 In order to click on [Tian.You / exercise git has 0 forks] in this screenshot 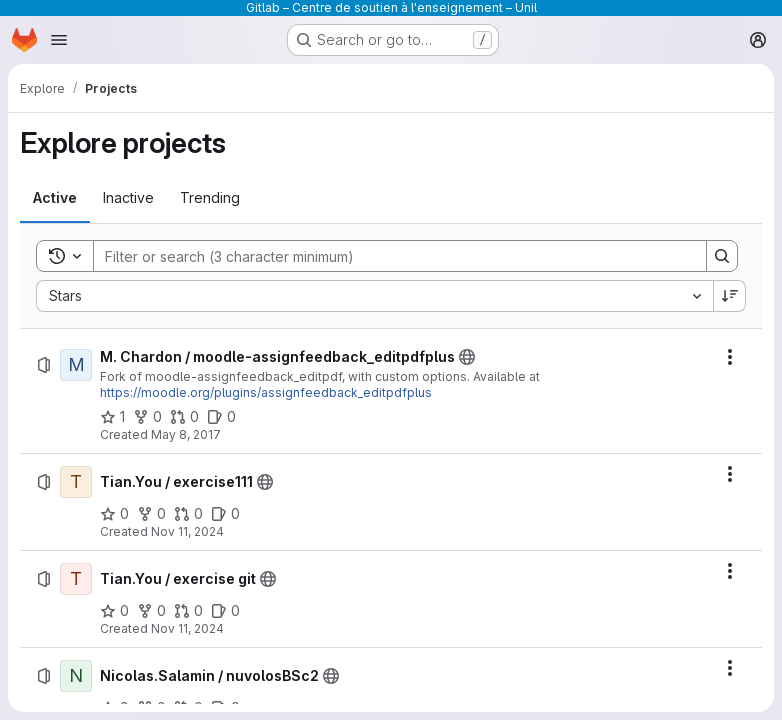, I will do `click(151, 611)`.